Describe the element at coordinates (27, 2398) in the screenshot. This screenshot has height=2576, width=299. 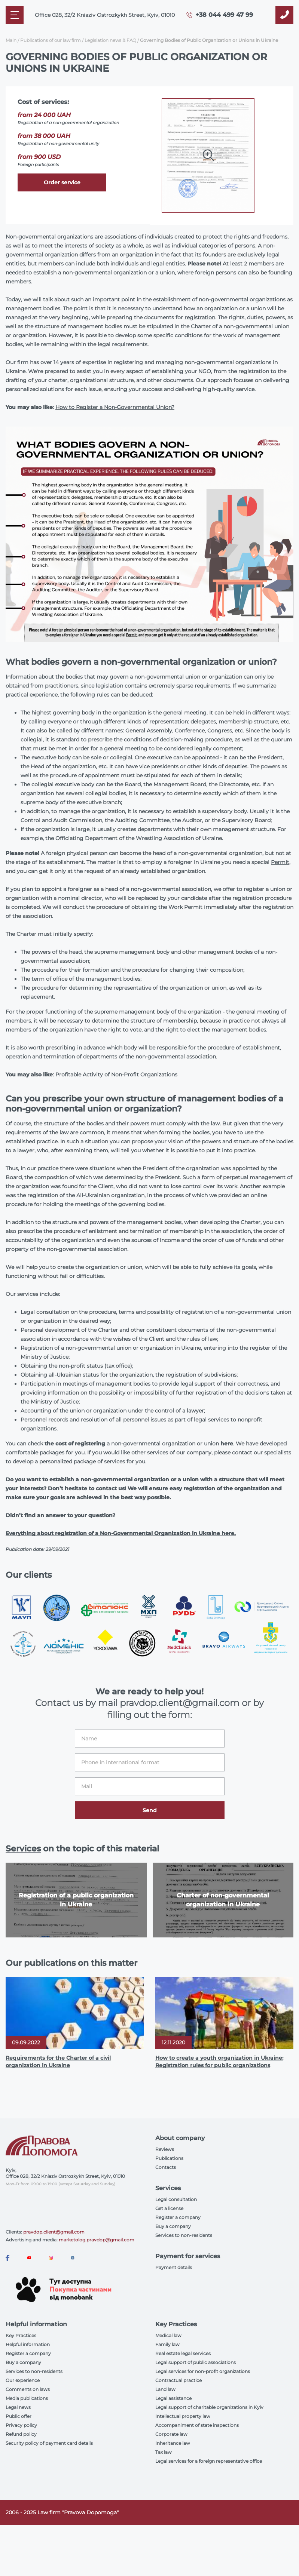
I see `Media publications` at that location.